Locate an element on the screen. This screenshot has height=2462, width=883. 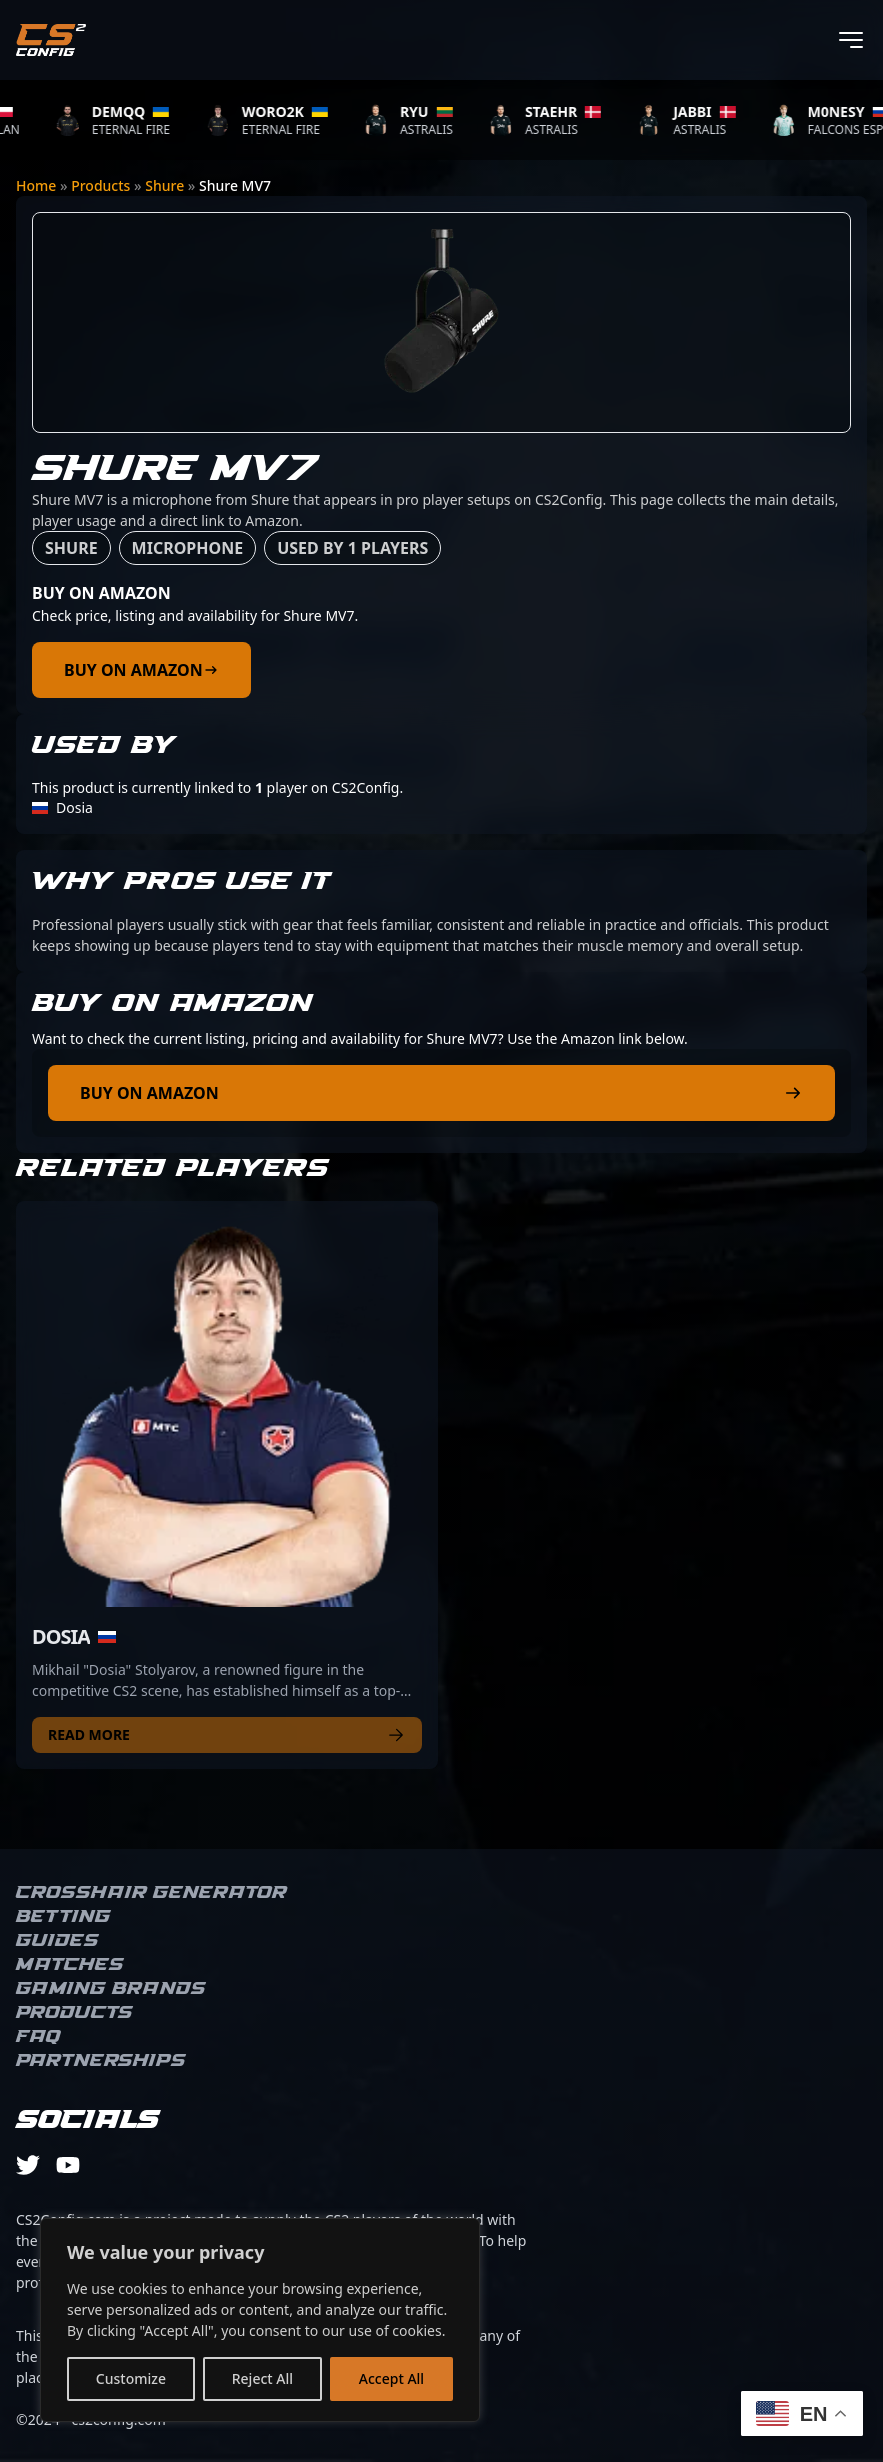
FAQ is located at coordinates (38, 2037).